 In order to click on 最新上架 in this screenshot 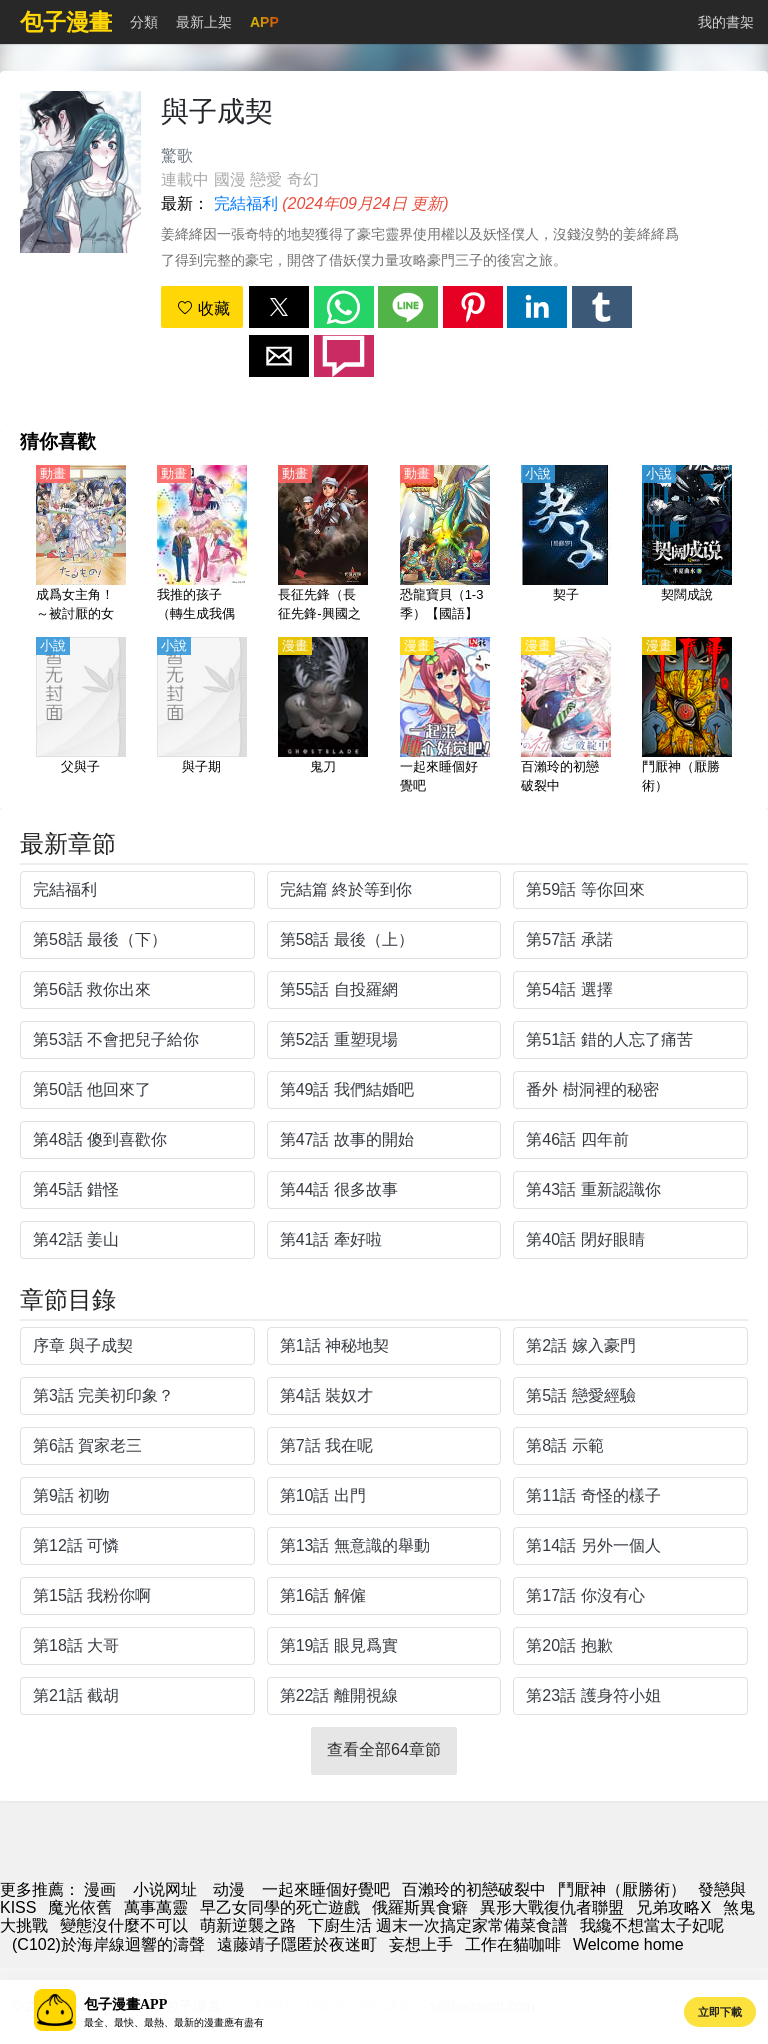, I will do `click(204, 22)`.